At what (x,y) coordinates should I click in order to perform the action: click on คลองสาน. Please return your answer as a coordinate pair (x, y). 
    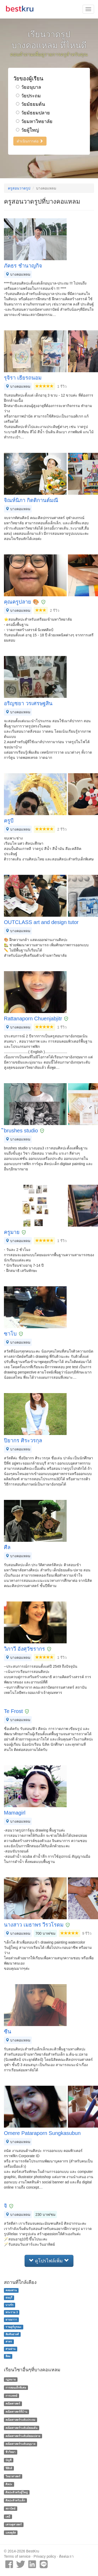
    Looking at the image, I should click on (11, 2290).